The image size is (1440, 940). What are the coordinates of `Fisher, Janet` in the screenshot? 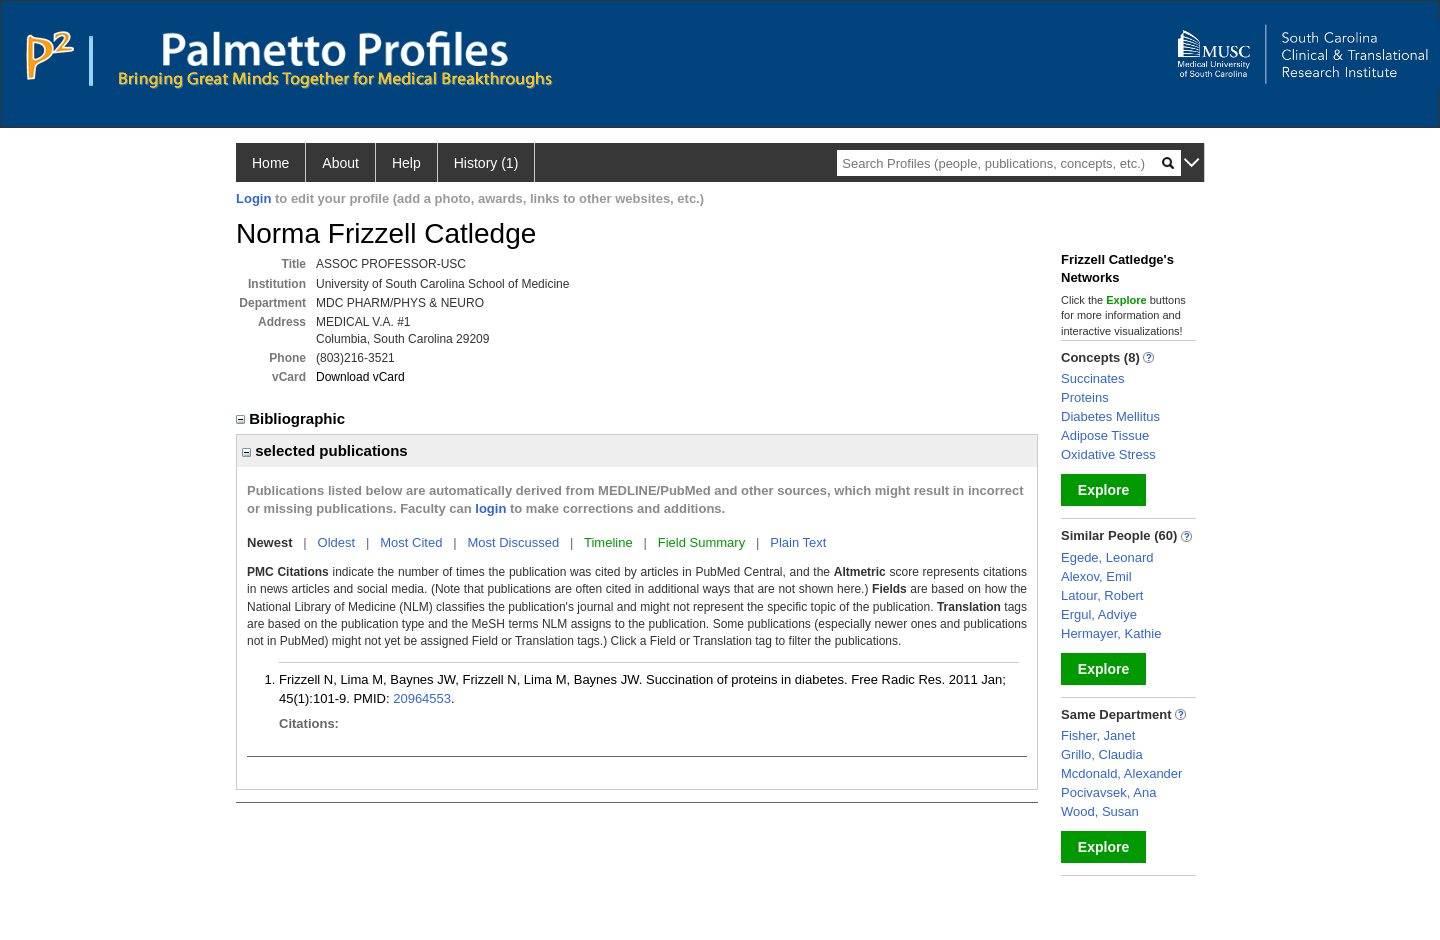 It's located at (1098, 735).